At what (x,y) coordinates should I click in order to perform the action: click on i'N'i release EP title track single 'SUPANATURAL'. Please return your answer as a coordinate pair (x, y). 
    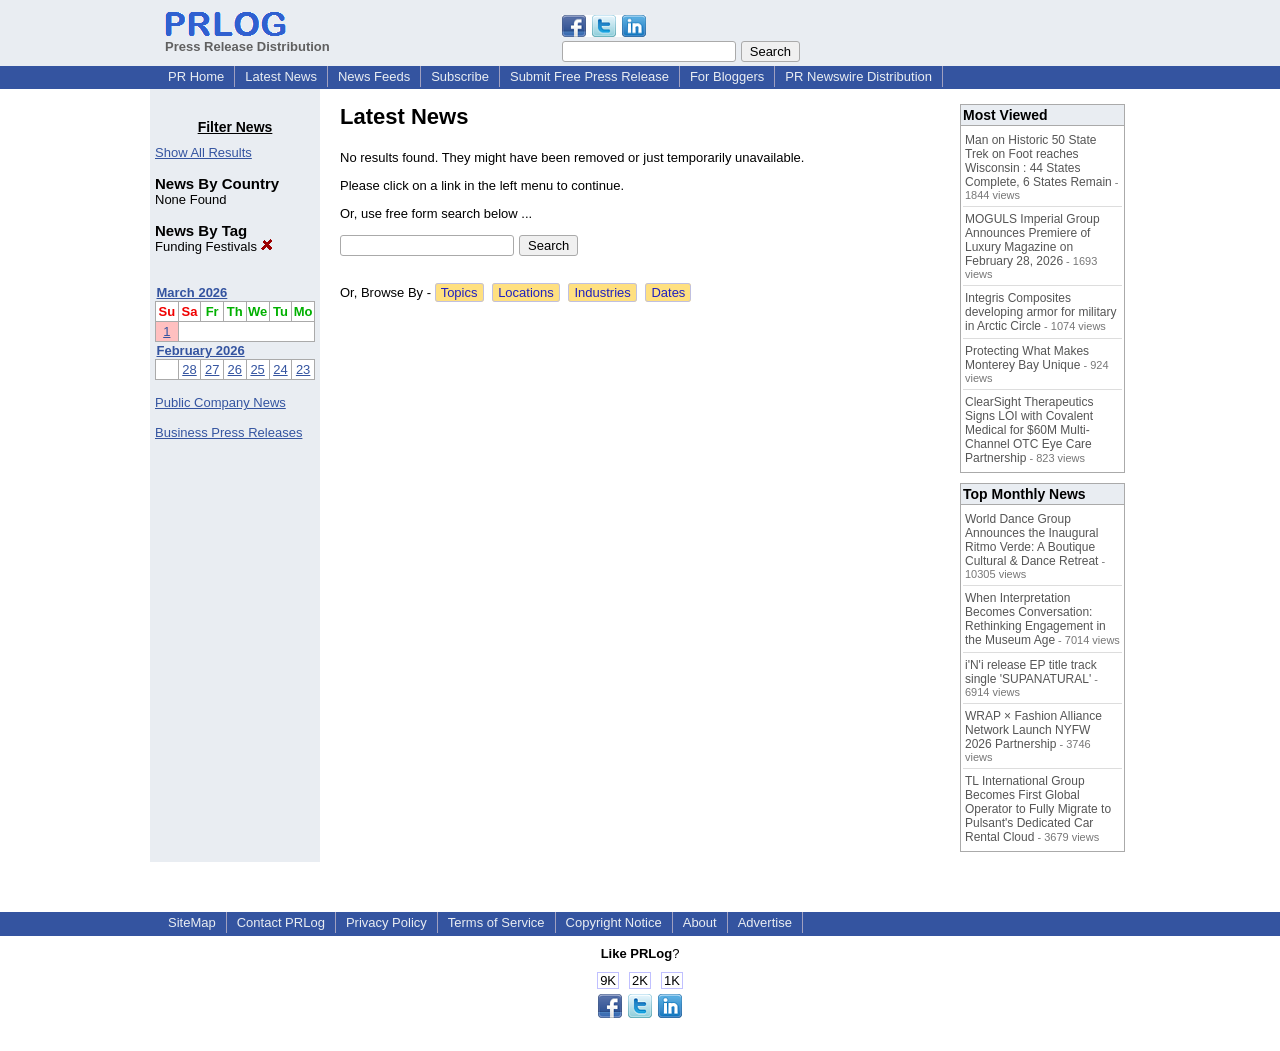
    Looking at the image, I should click on (1031, 672).